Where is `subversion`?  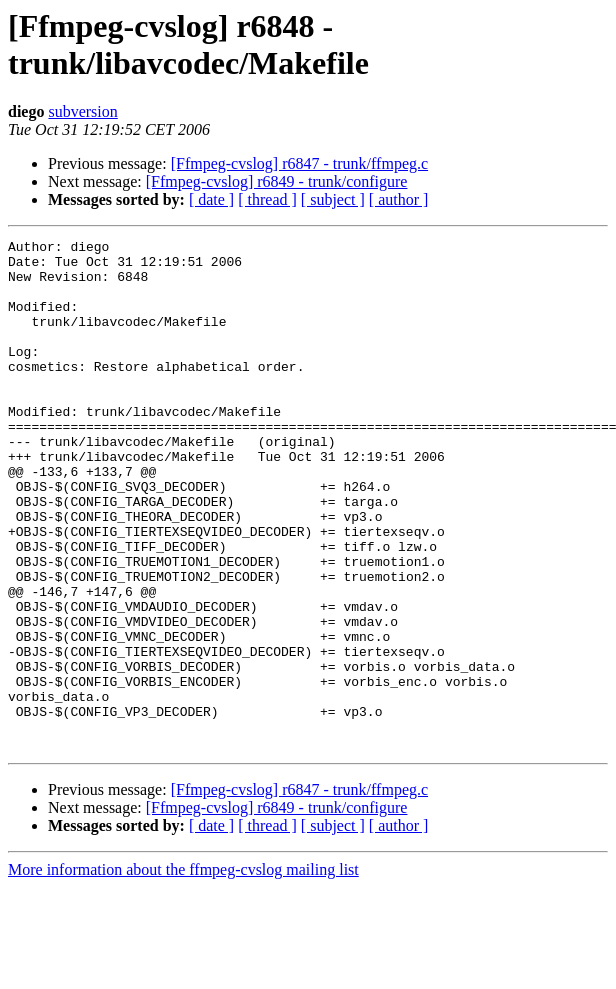 subversion is located at coordinates (82, 111).